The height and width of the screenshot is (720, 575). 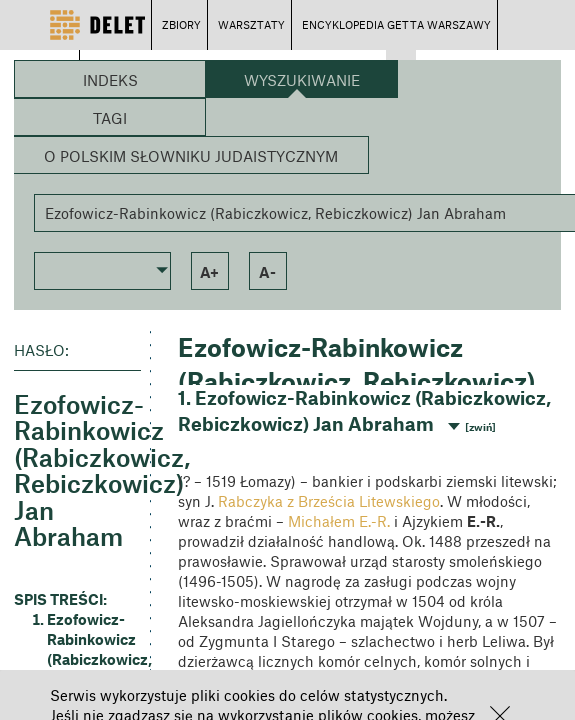 What do you see at coordinates (267, 272) in the screenshot?
I see `a- [button]` at bounding box center [267, 272].